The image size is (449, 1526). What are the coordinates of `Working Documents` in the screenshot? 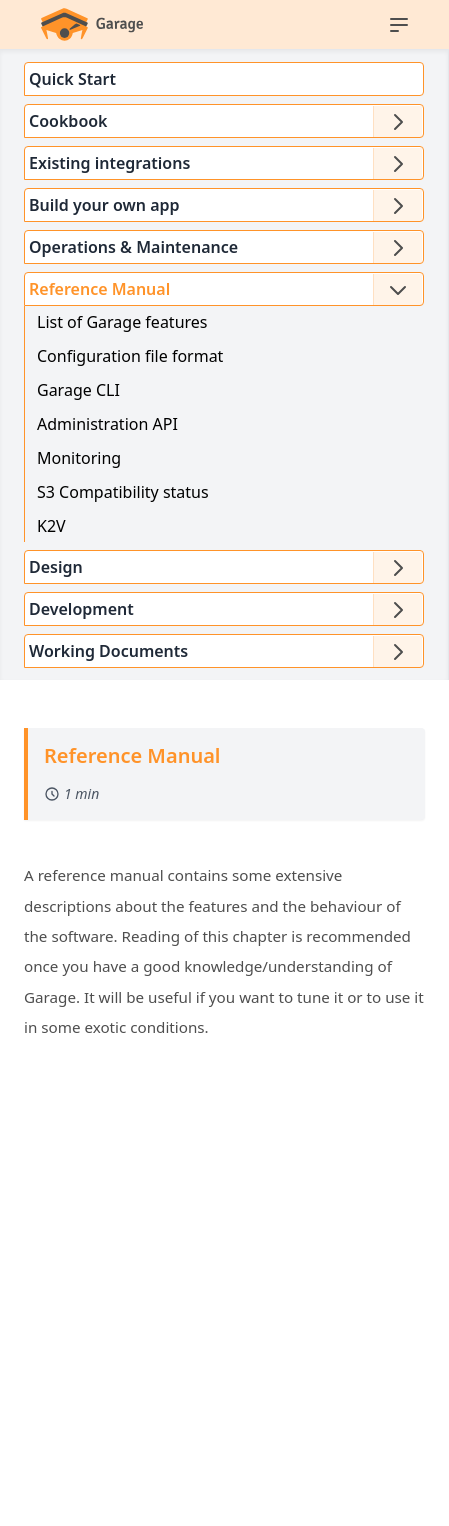 It's located at (108, 651).